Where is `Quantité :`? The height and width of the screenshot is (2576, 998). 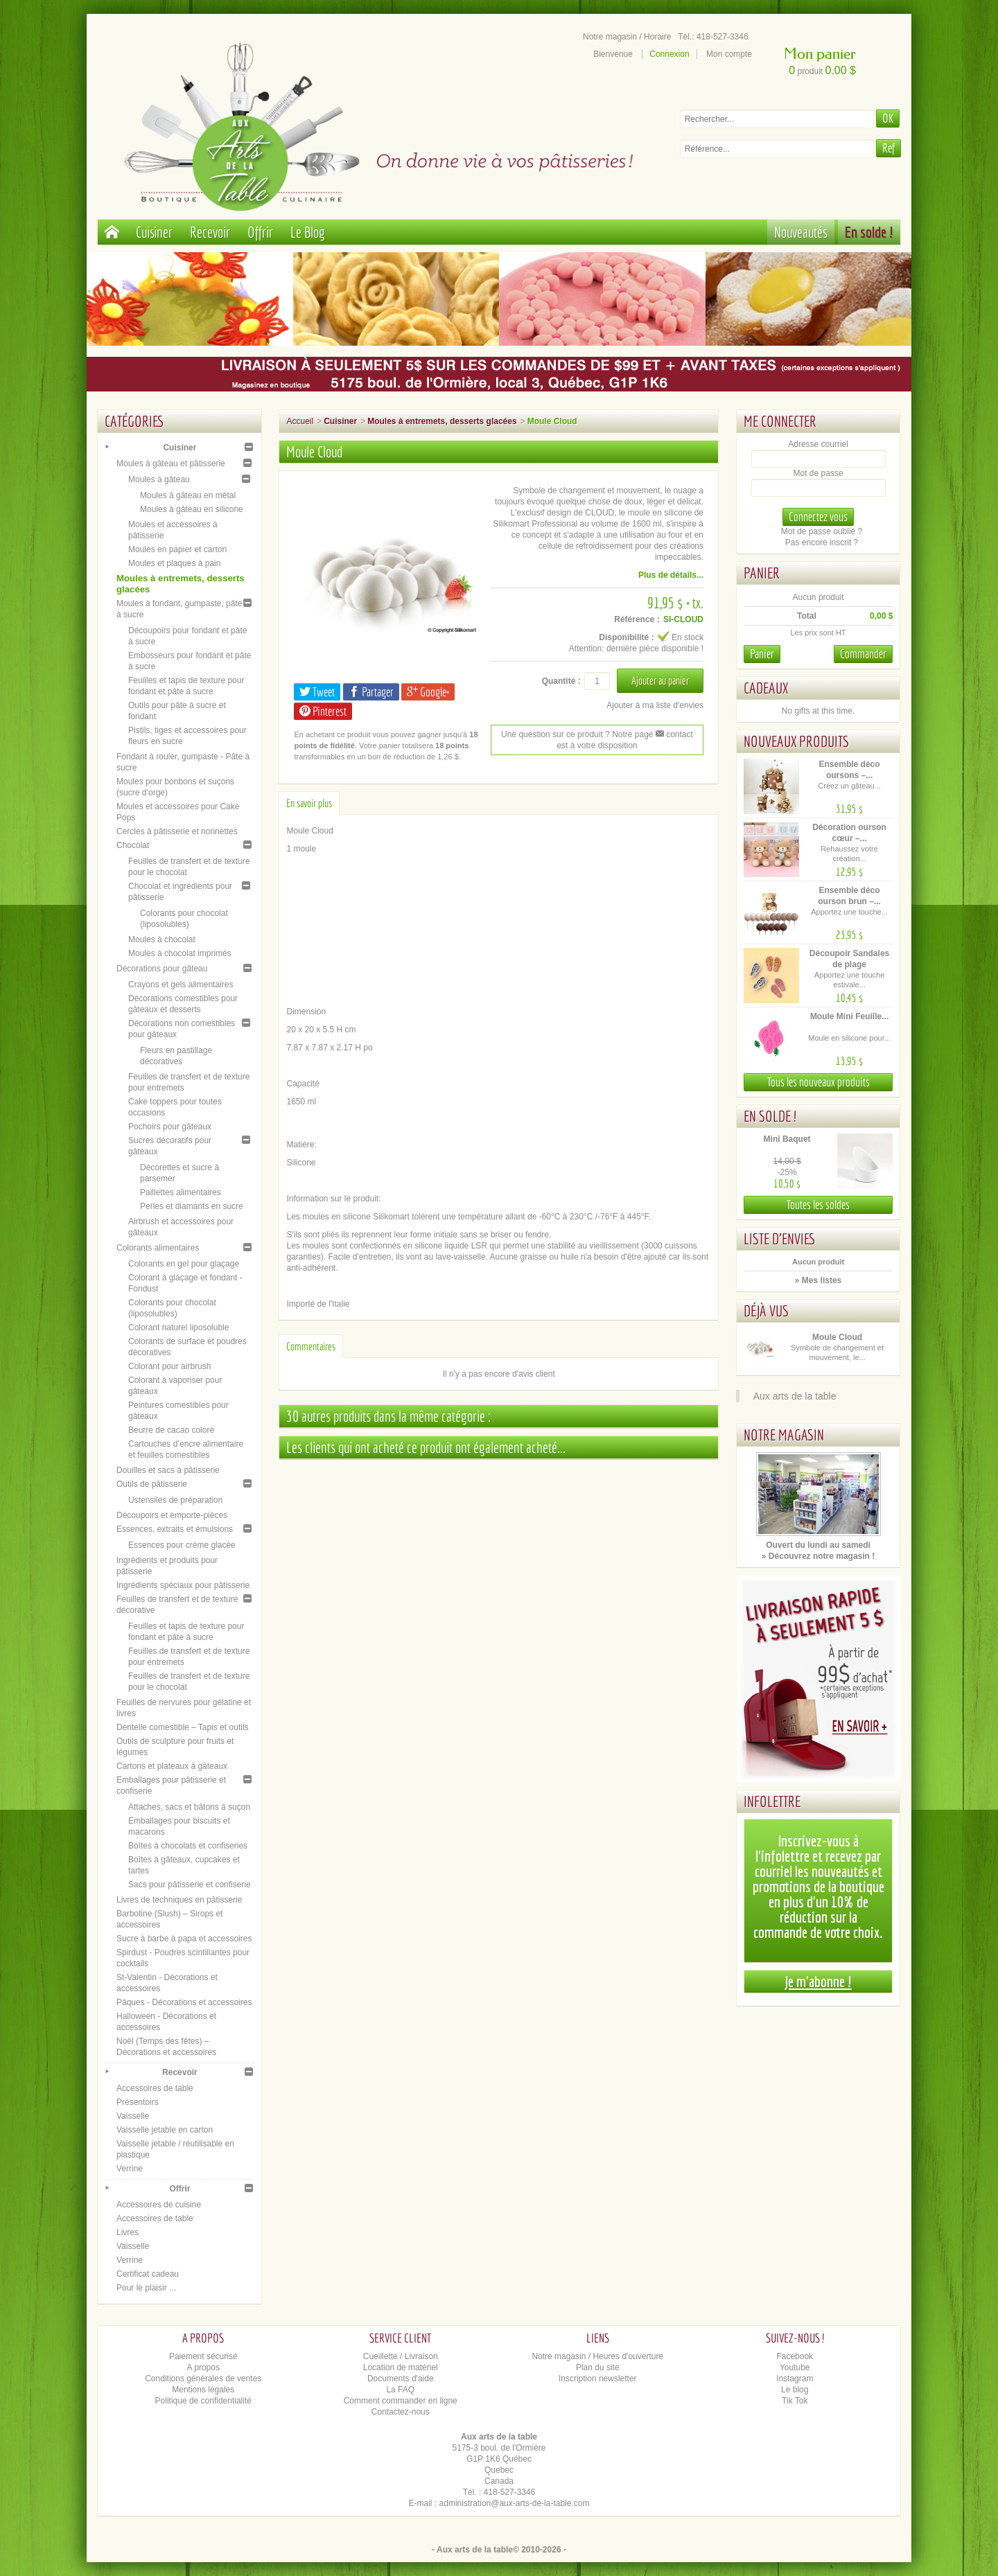
Quantité : is located at coordinates (561, 681).